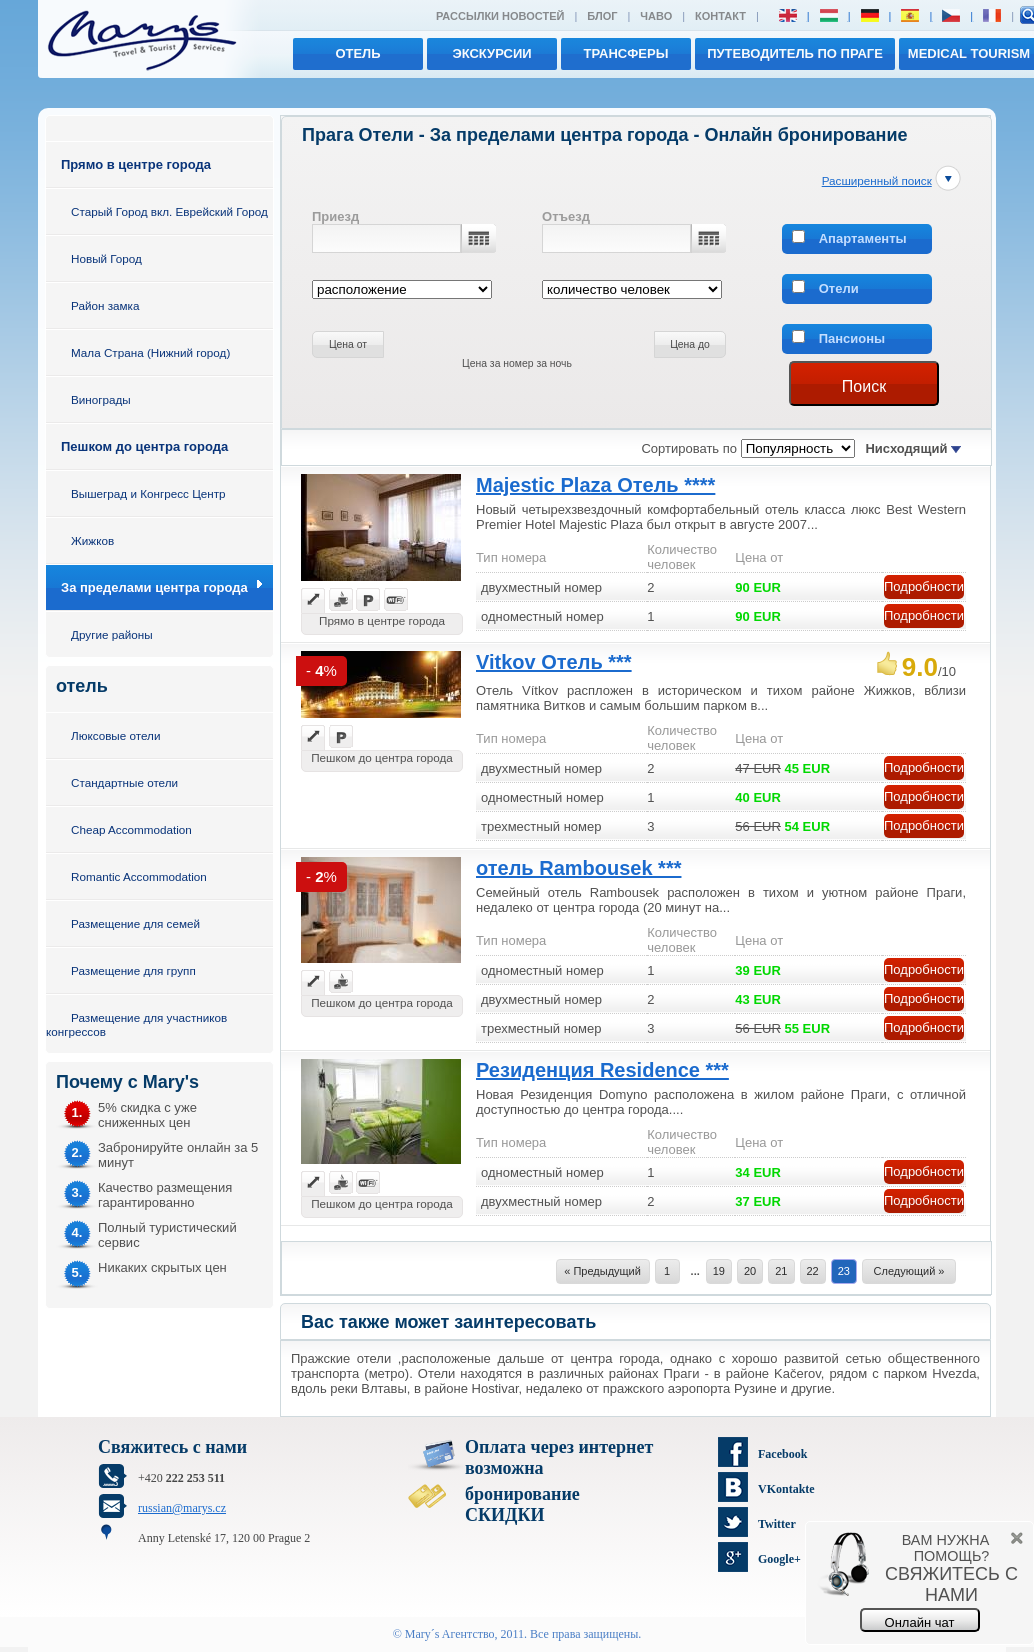  What do you see at coordinates (169, 211) in the screenshot?
I see `Старый Город вкл. Еврейский Город` at bounding box center [169, 211].